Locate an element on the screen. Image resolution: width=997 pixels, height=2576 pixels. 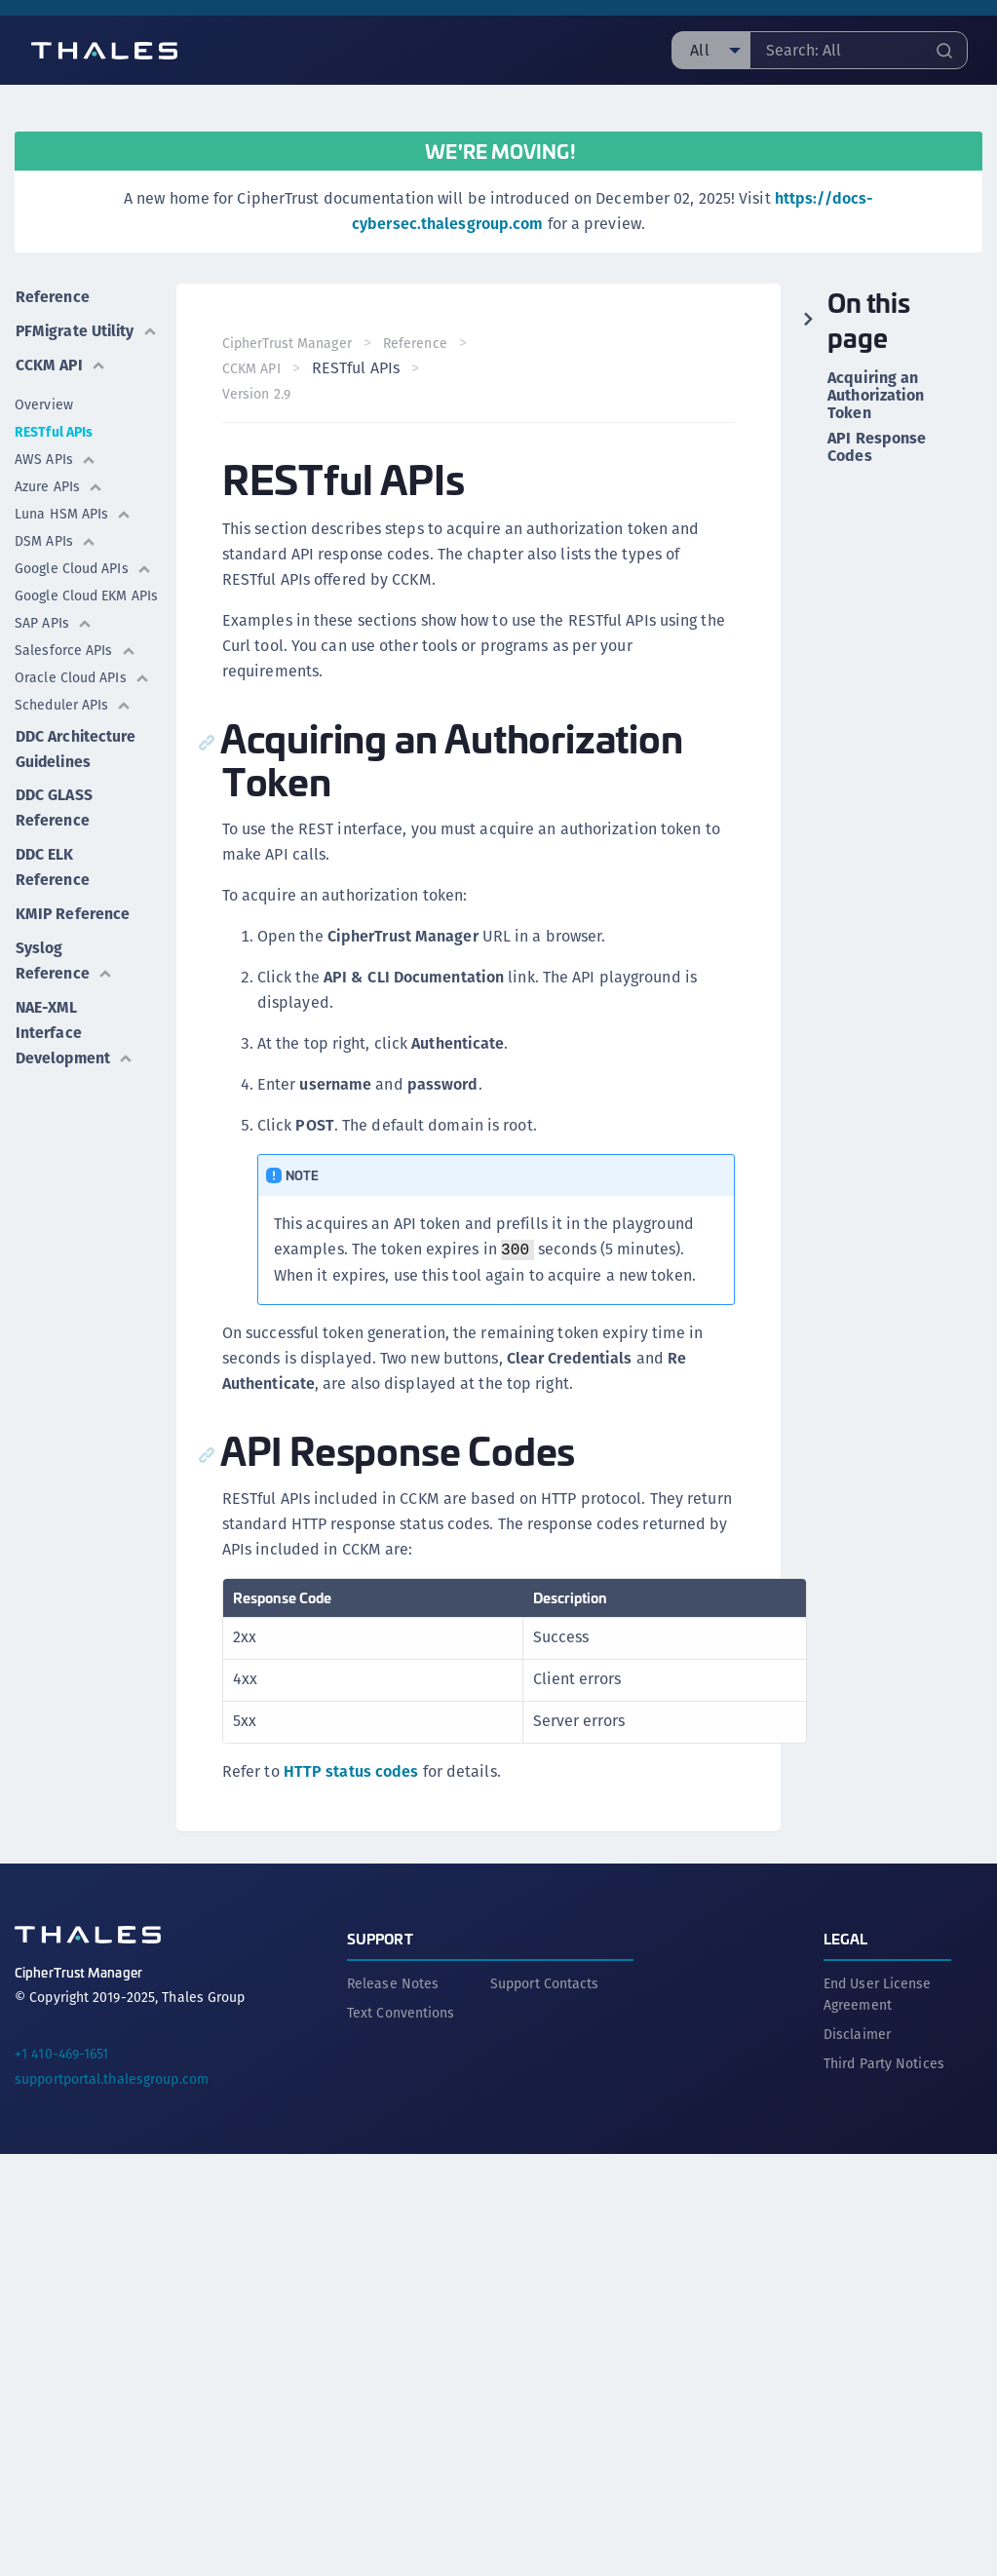
Oracle Cloud APIs is located at coordinates (82, 700).